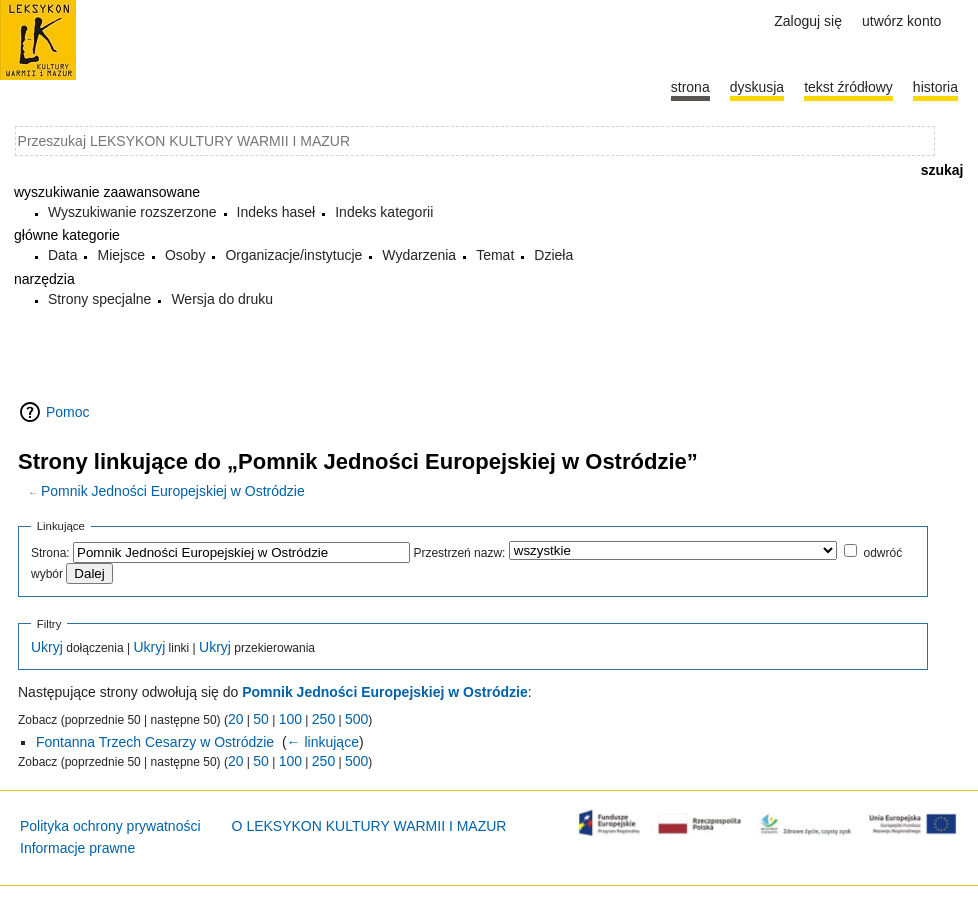 This screenshot has height=897, width=978. What do you see at coordinates (419, 255) in the screenshot?
I see `Wydarzenia` at bounding box center [419, 255].